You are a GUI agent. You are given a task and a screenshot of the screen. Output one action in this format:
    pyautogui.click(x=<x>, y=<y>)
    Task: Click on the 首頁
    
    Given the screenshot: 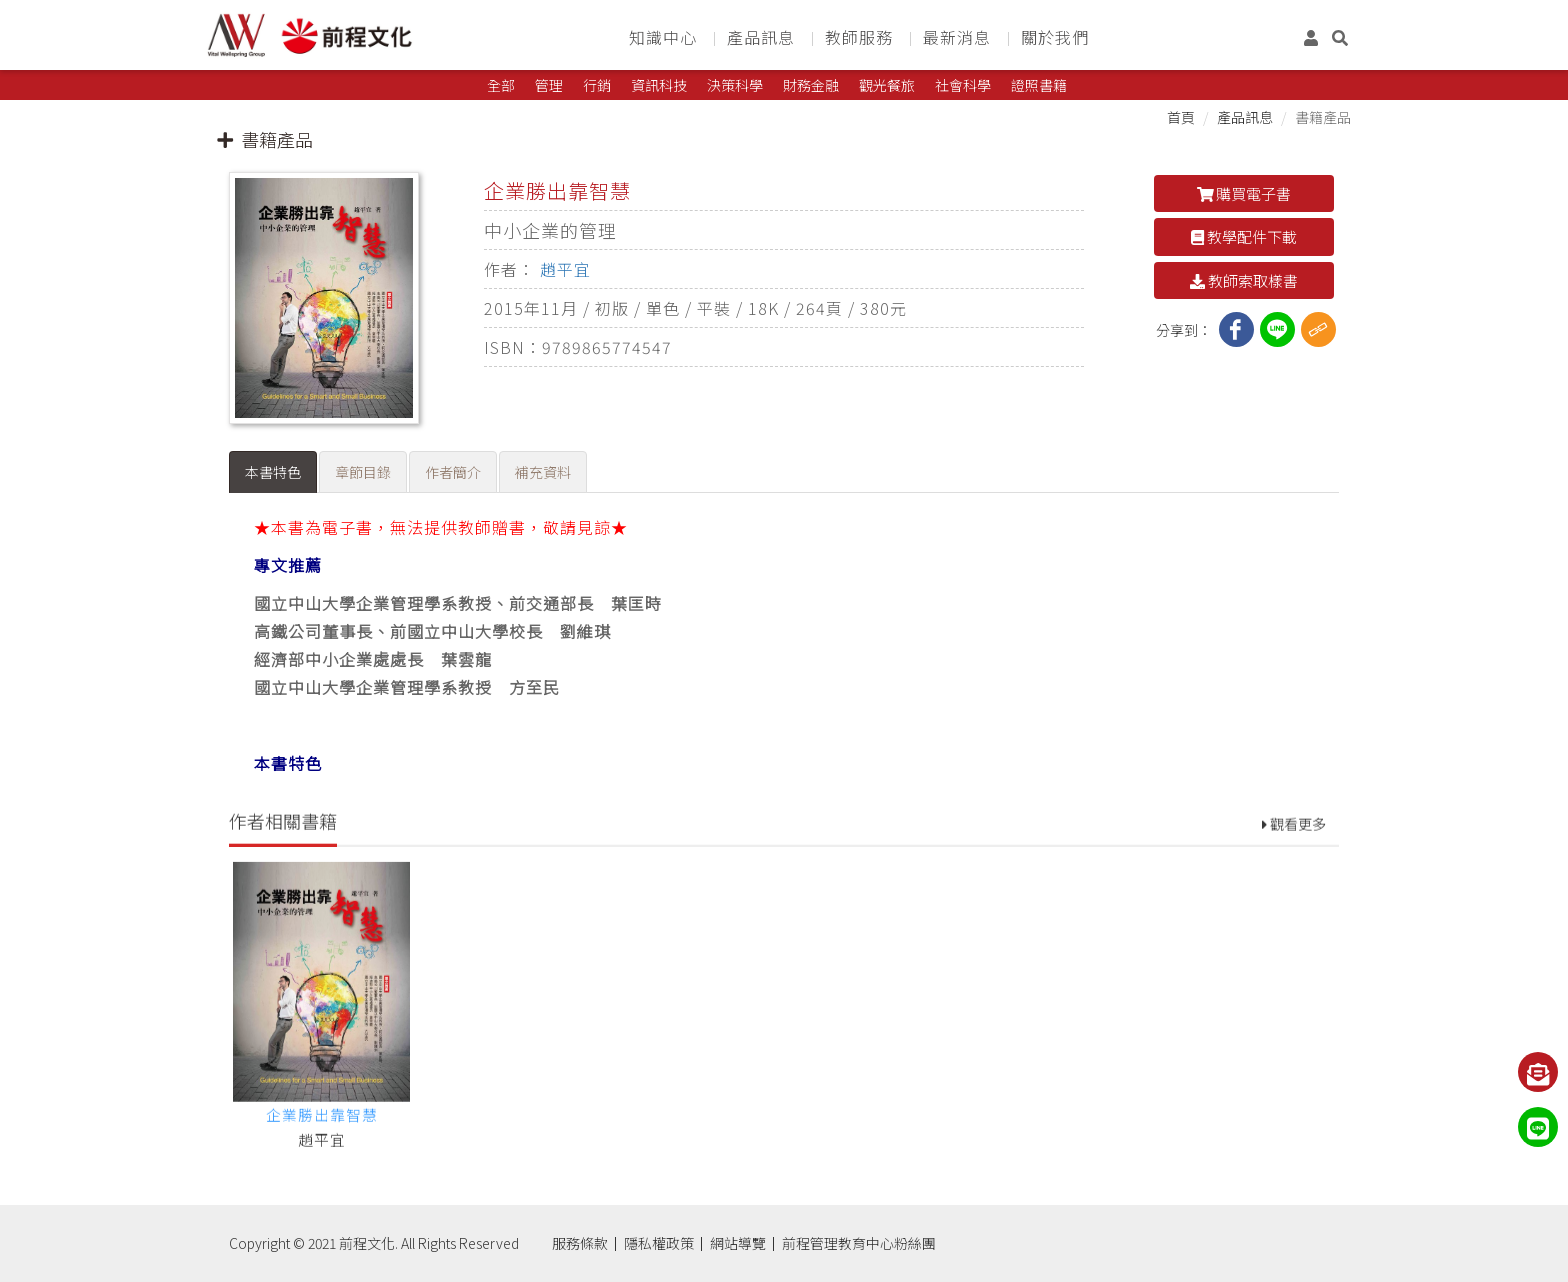 What is the action you would take?
    pyautogui.click(x=1181, y=117)
    